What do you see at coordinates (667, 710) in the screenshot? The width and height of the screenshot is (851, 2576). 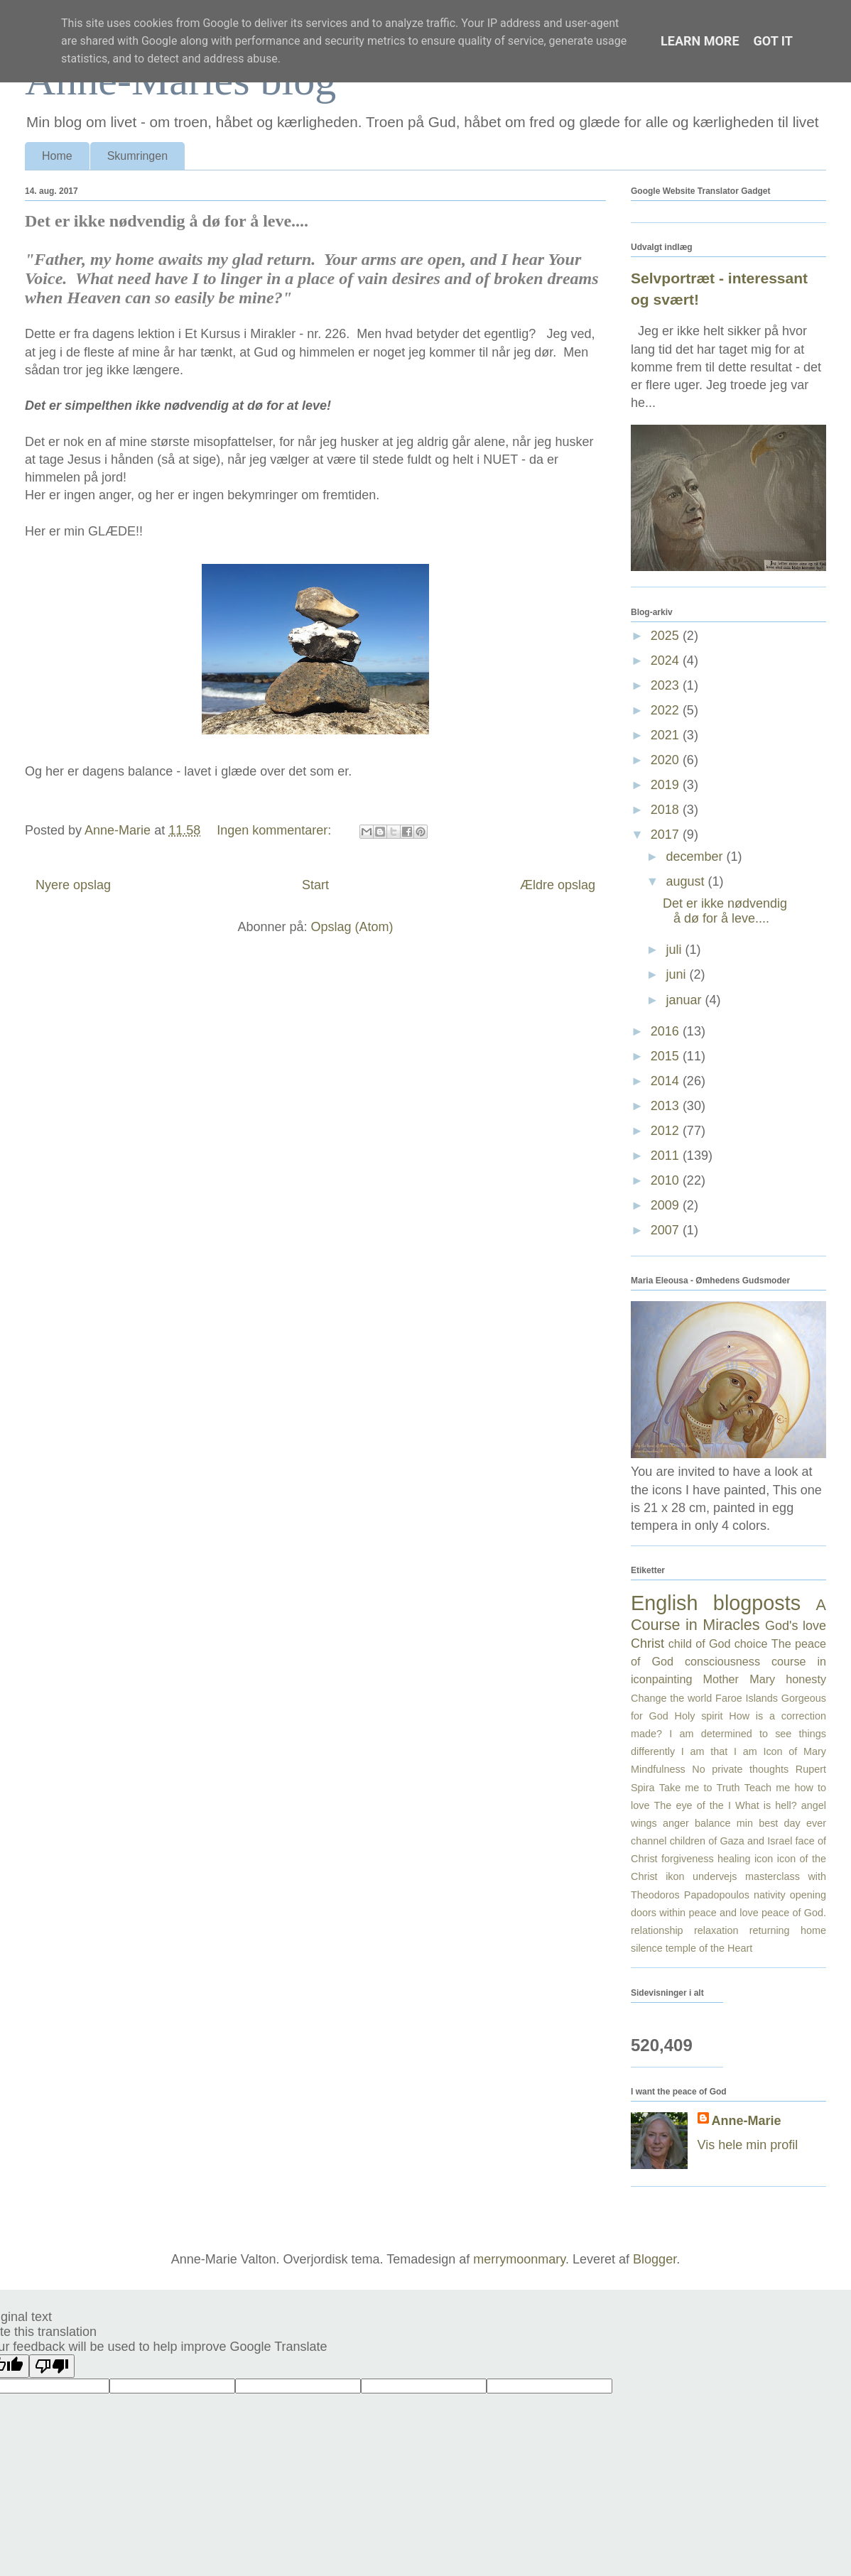 I see `2022` at bounding box center [667, 710].